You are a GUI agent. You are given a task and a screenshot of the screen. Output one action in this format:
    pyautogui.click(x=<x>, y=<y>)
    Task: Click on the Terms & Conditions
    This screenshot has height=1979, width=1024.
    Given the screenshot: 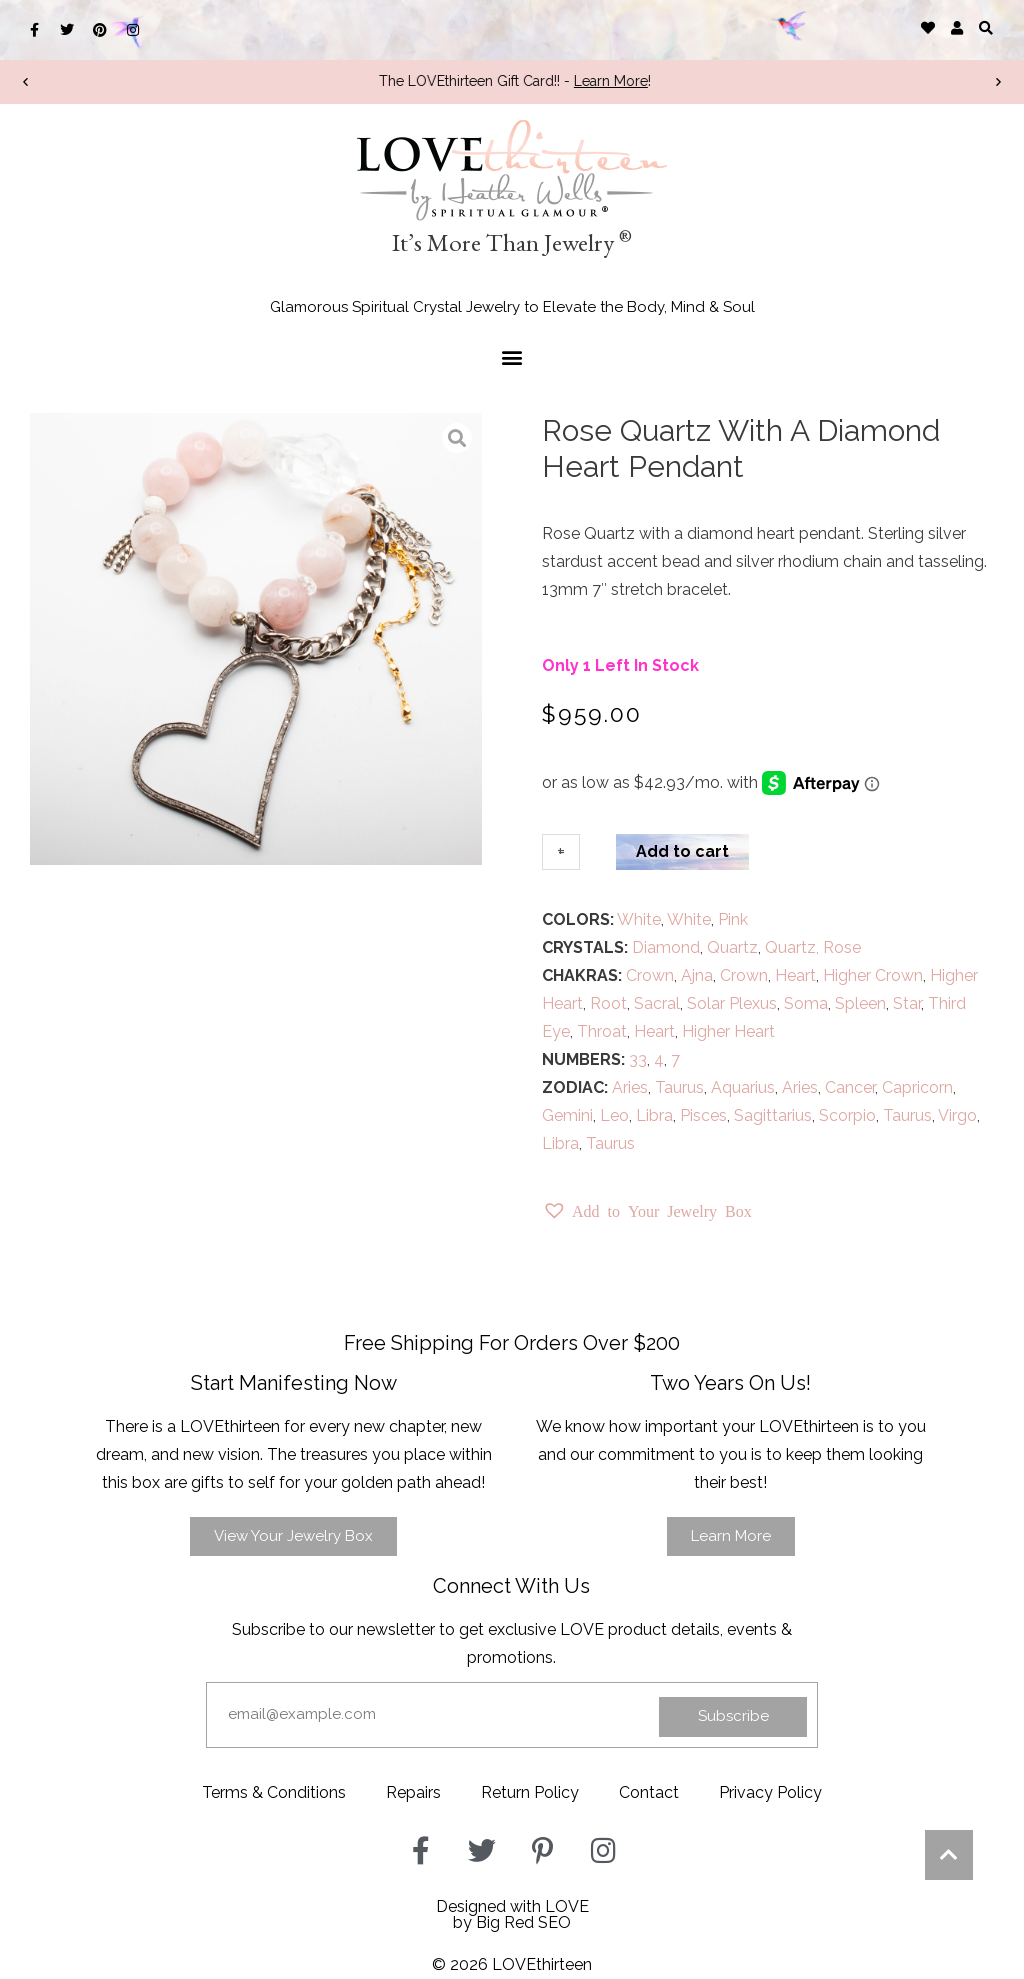 What is the action you would take?
    pyautogui.click(x=274, y=1792)
    